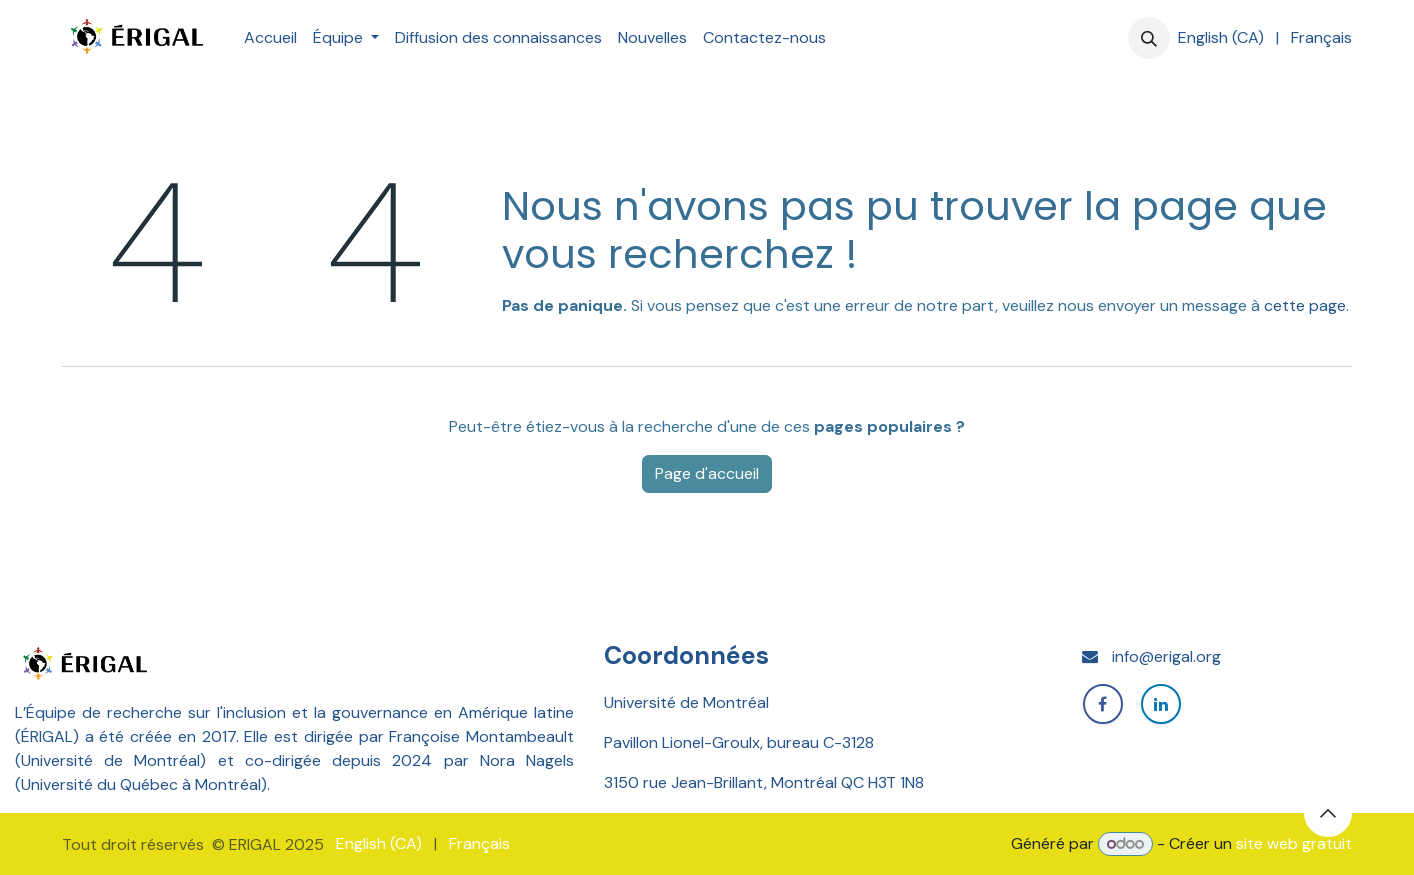 Image resolution: width=1414 pixels, height=875 pixels. Describe the element at coordinates (1103, 704) in the screenshot. I see `[Facebook]` at that location.